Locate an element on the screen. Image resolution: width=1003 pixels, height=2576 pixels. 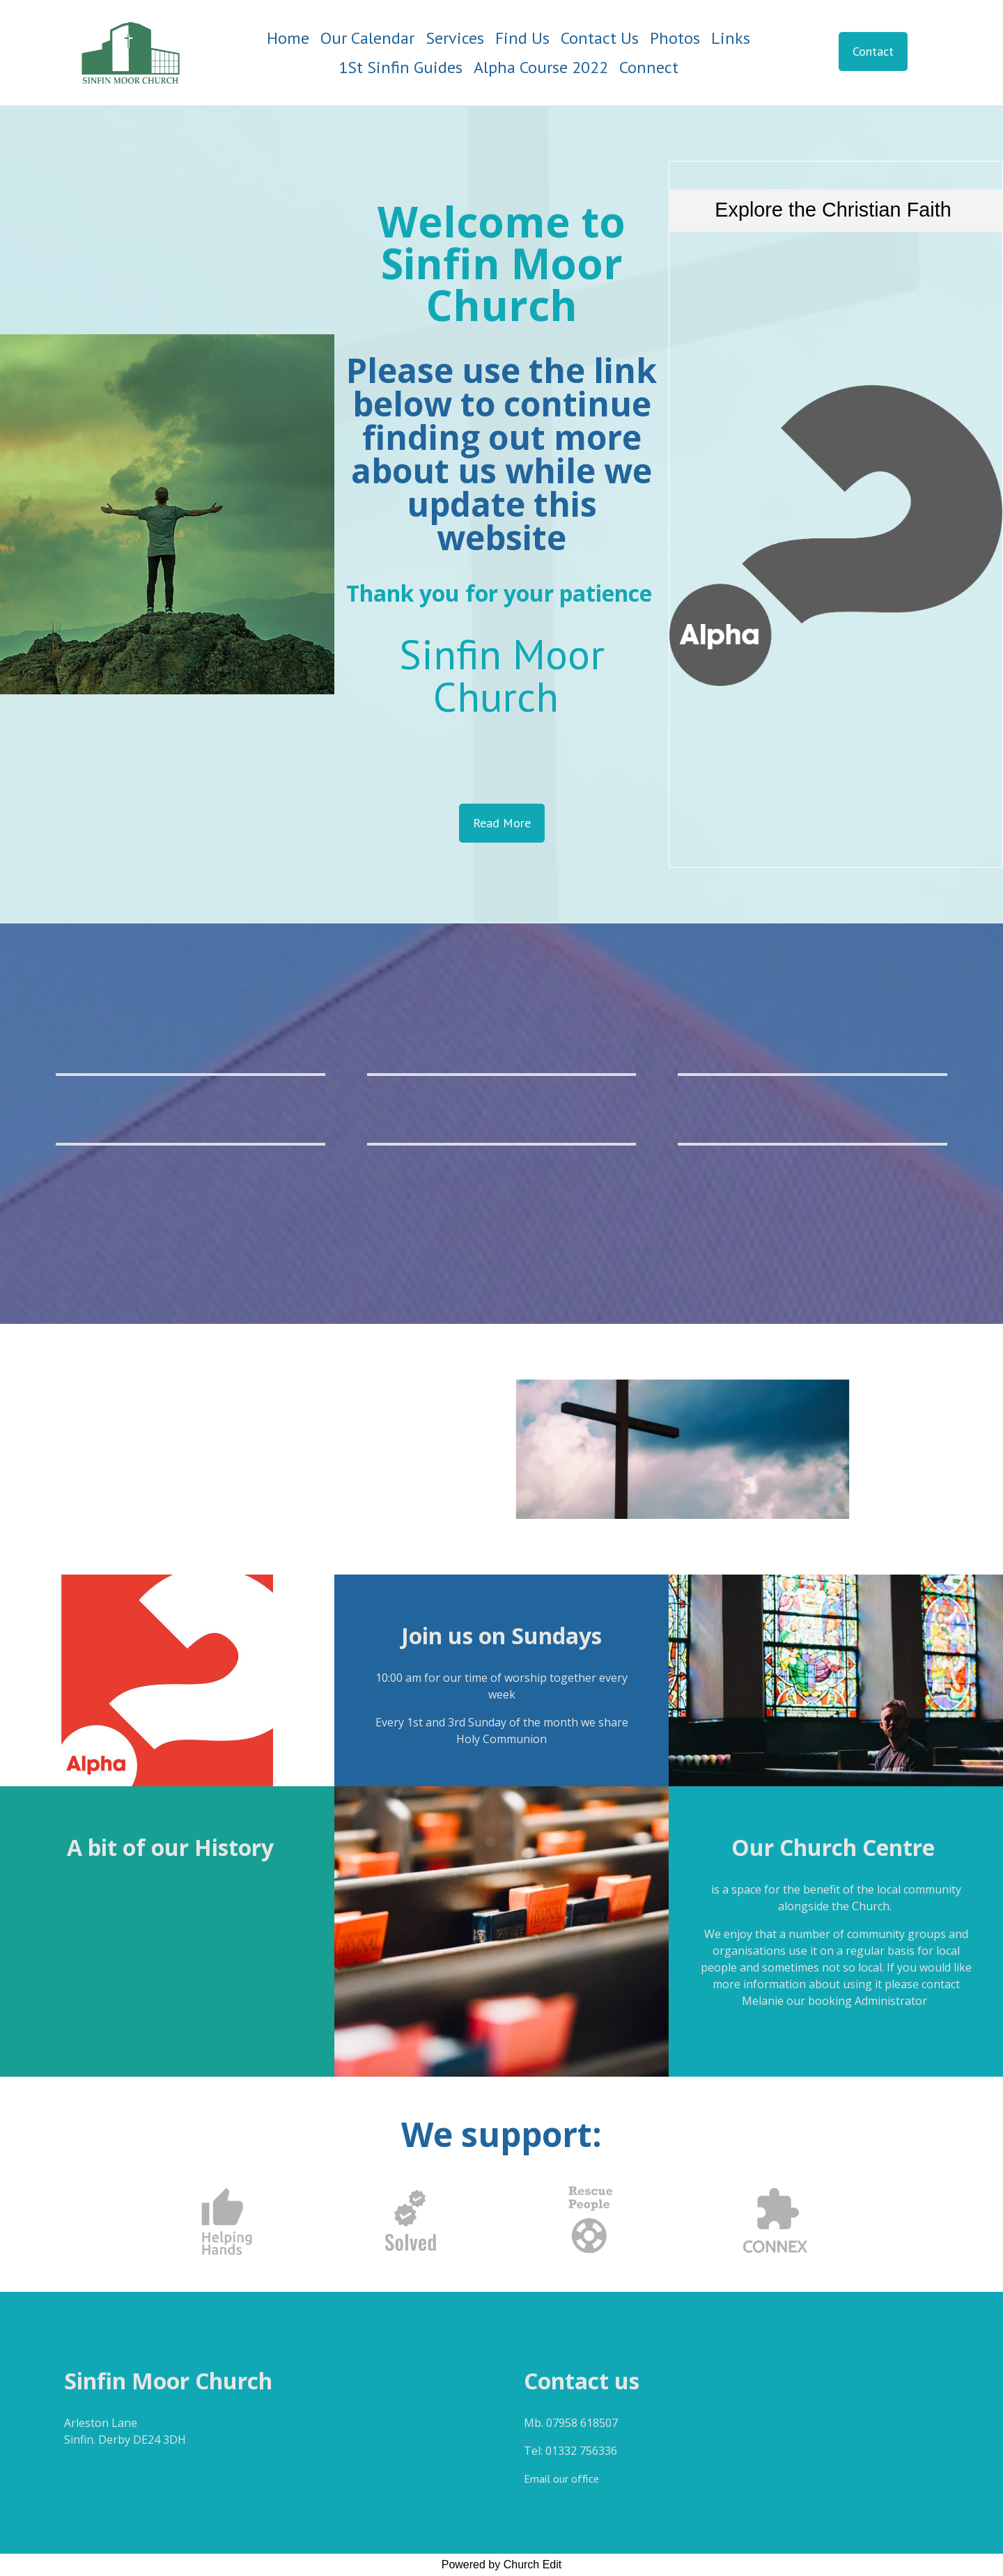
Contact is located at coordinates (873, 51).